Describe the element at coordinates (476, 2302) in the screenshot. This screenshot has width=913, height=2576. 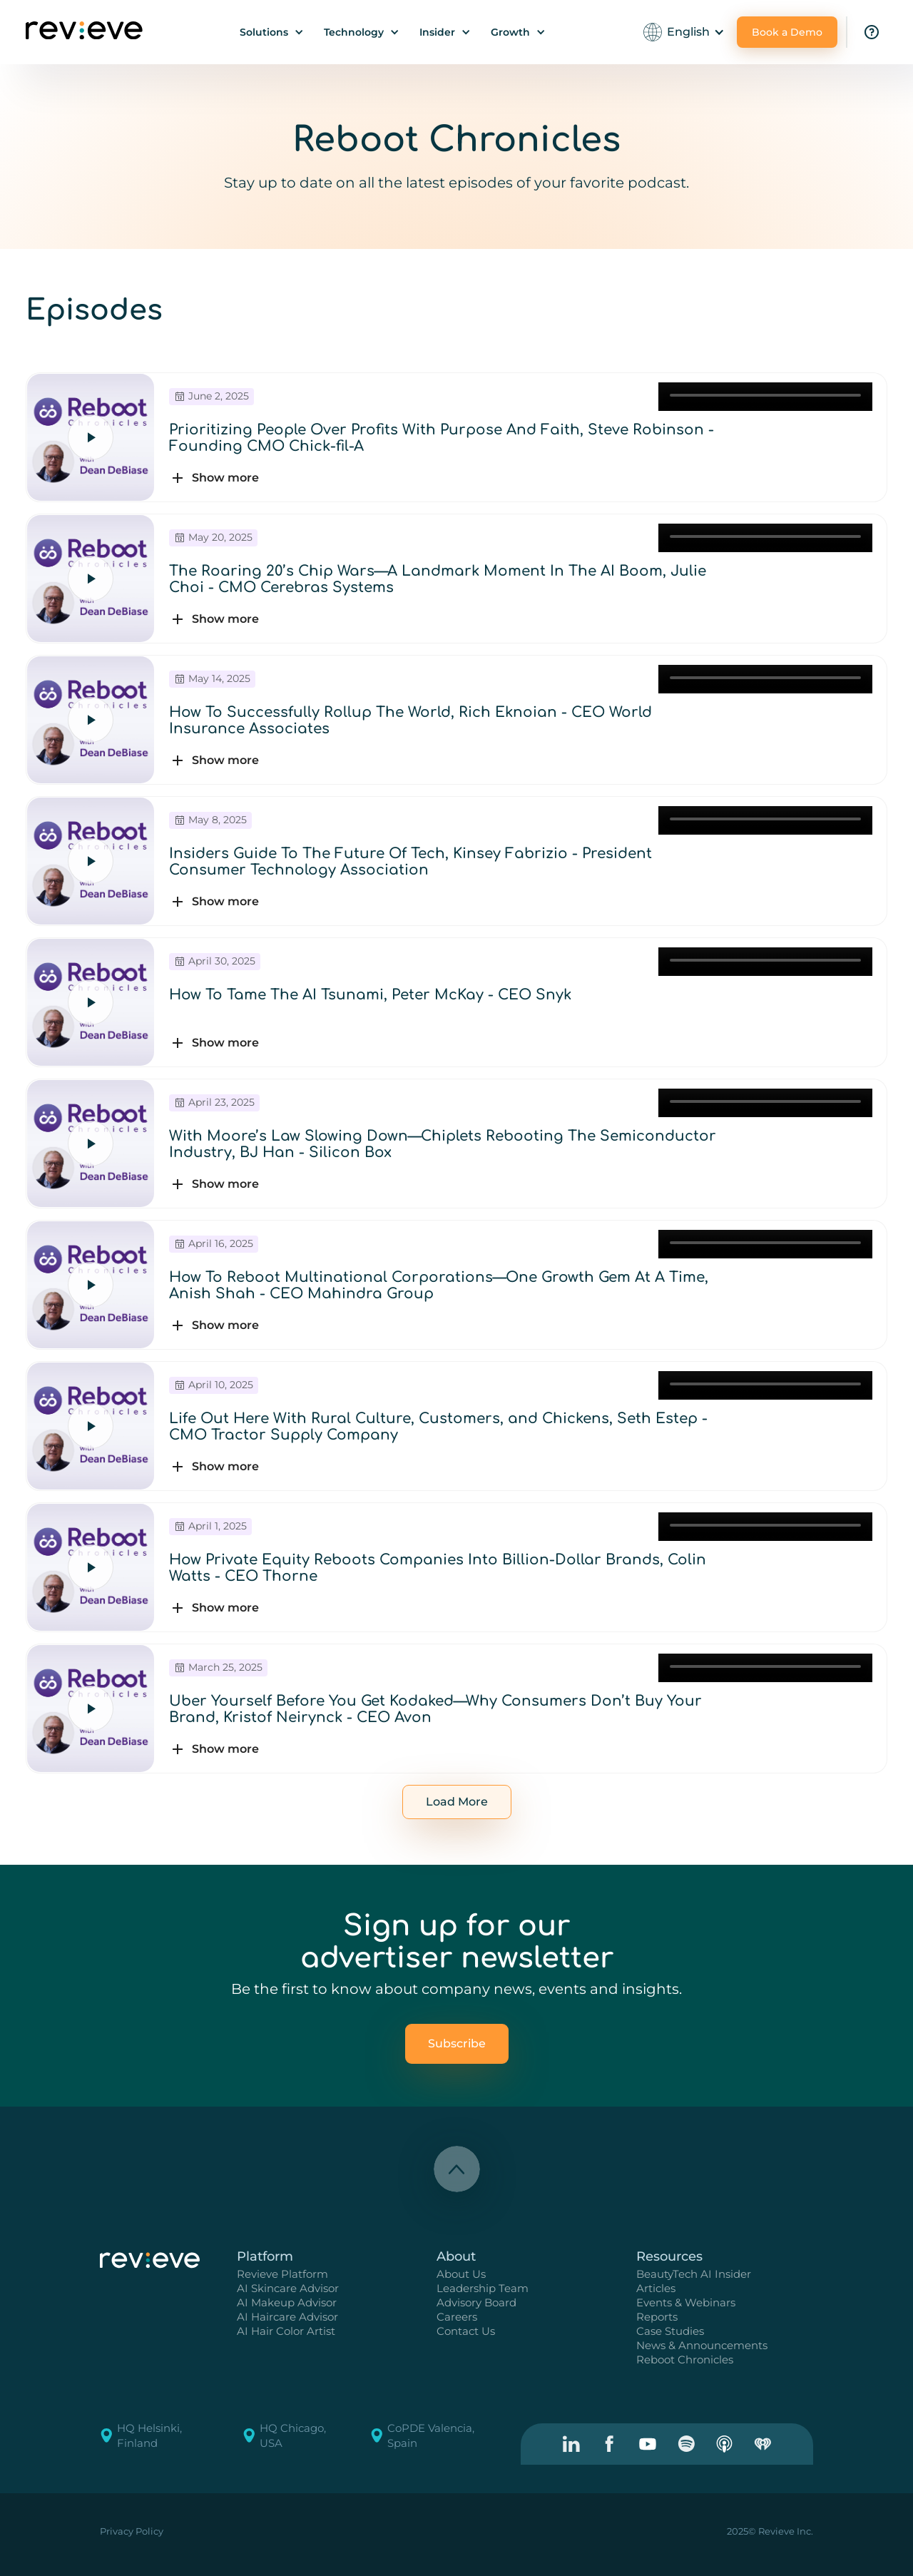
I see `Advisory Board` at that location.